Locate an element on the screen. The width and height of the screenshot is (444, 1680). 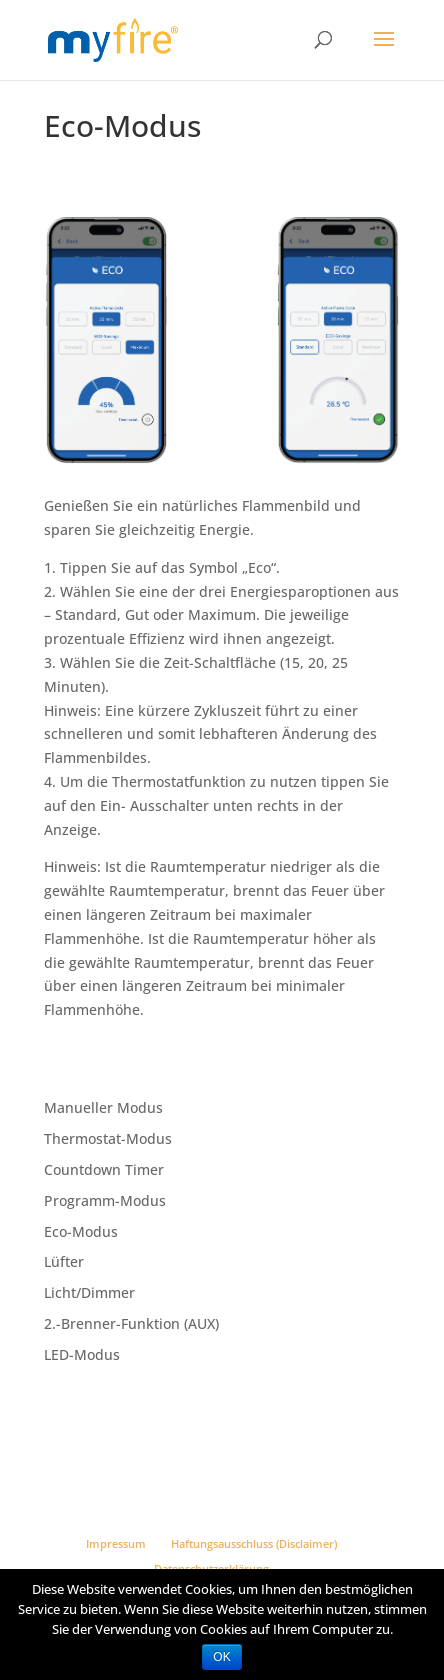
Licht/Dimmer is located at coordinates (89, 1292).